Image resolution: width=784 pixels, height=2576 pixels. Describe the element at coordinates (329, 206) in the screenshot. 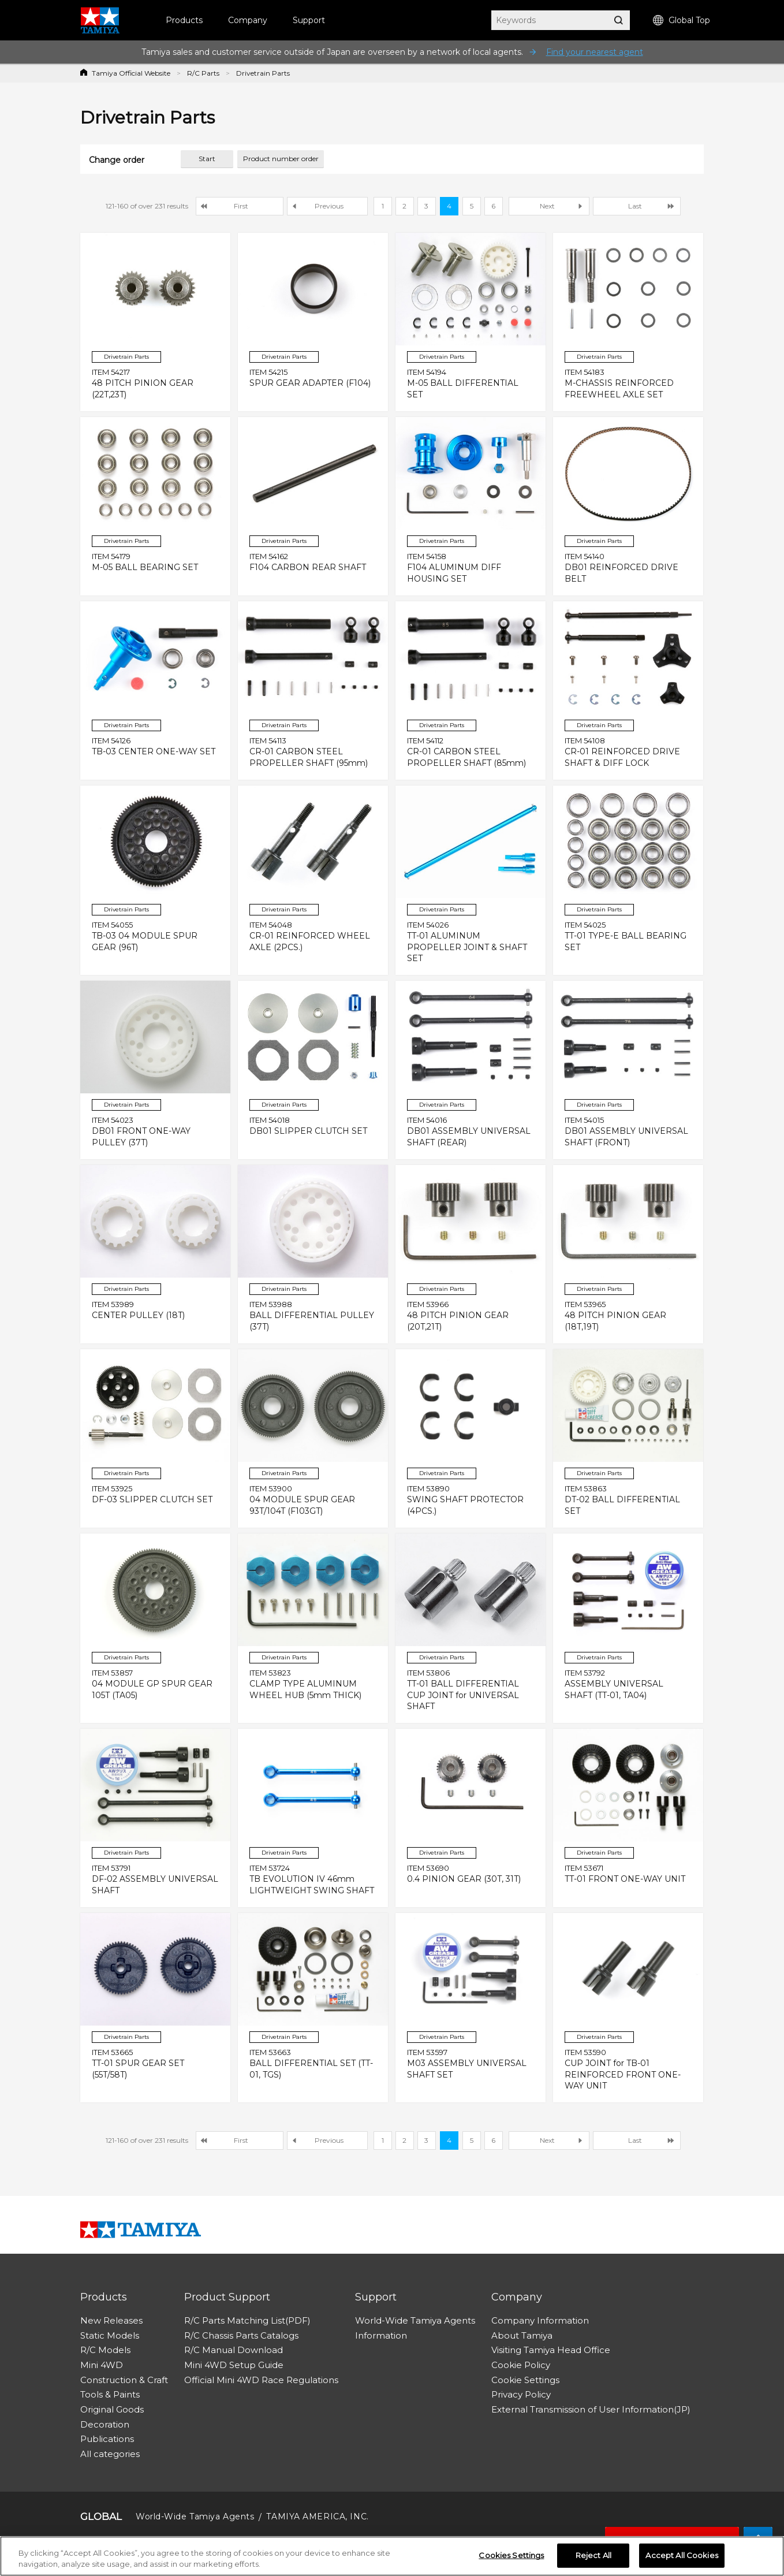

I see `Previous` at that location.